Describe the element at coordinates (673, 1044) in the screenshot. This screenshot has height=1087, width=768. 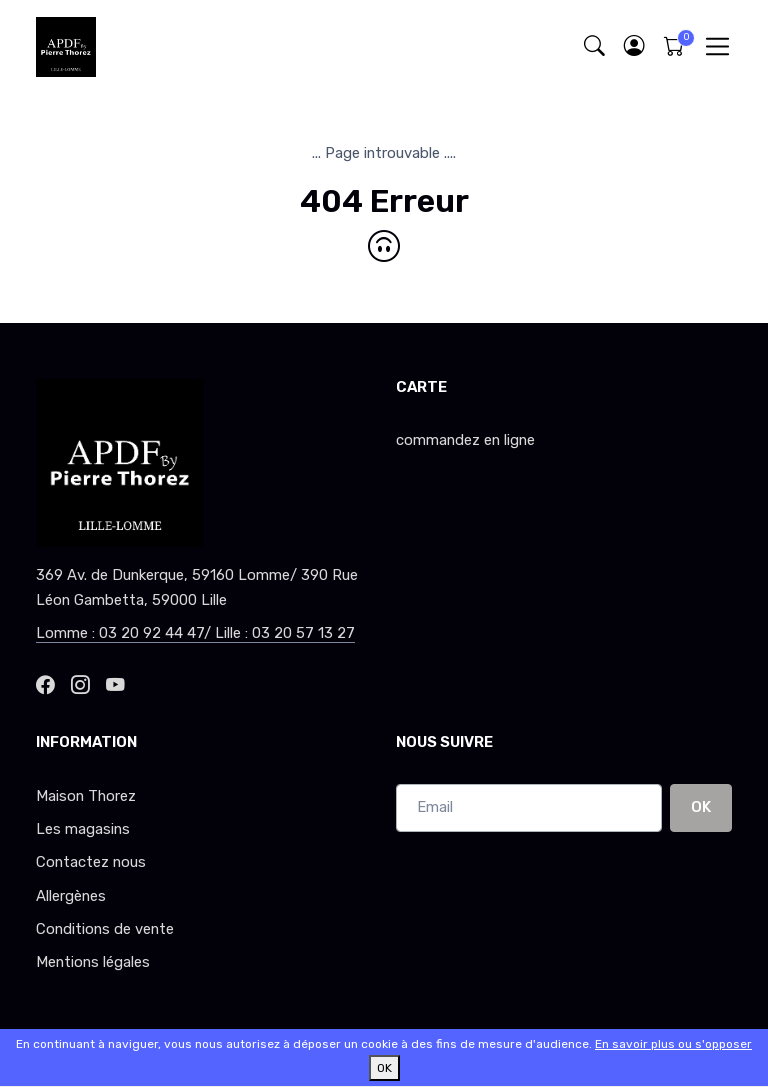
I see `En savoir plus ou s'opposer` at that location.